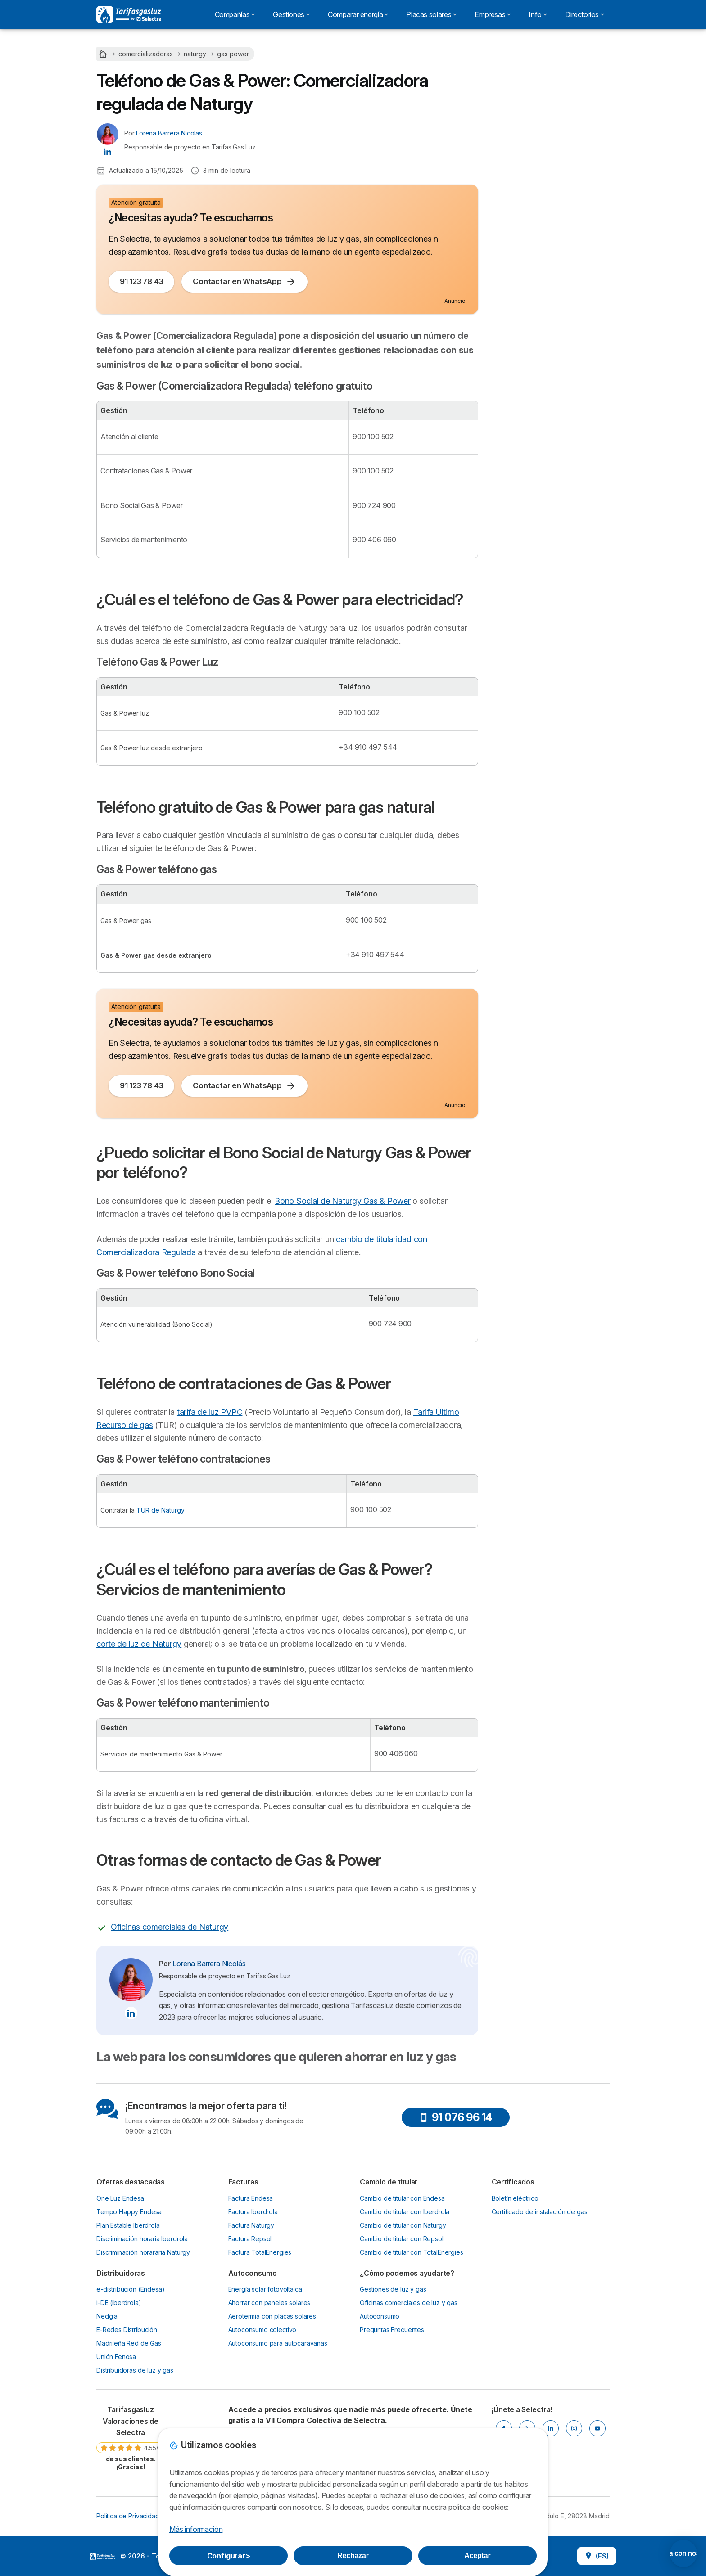 This screenshot has width=706, height=2576. What do you see at coordinates (574, 2428) in the screenshot?
I see `[INSTAGRAM]` at bounding box center [574, 2428].